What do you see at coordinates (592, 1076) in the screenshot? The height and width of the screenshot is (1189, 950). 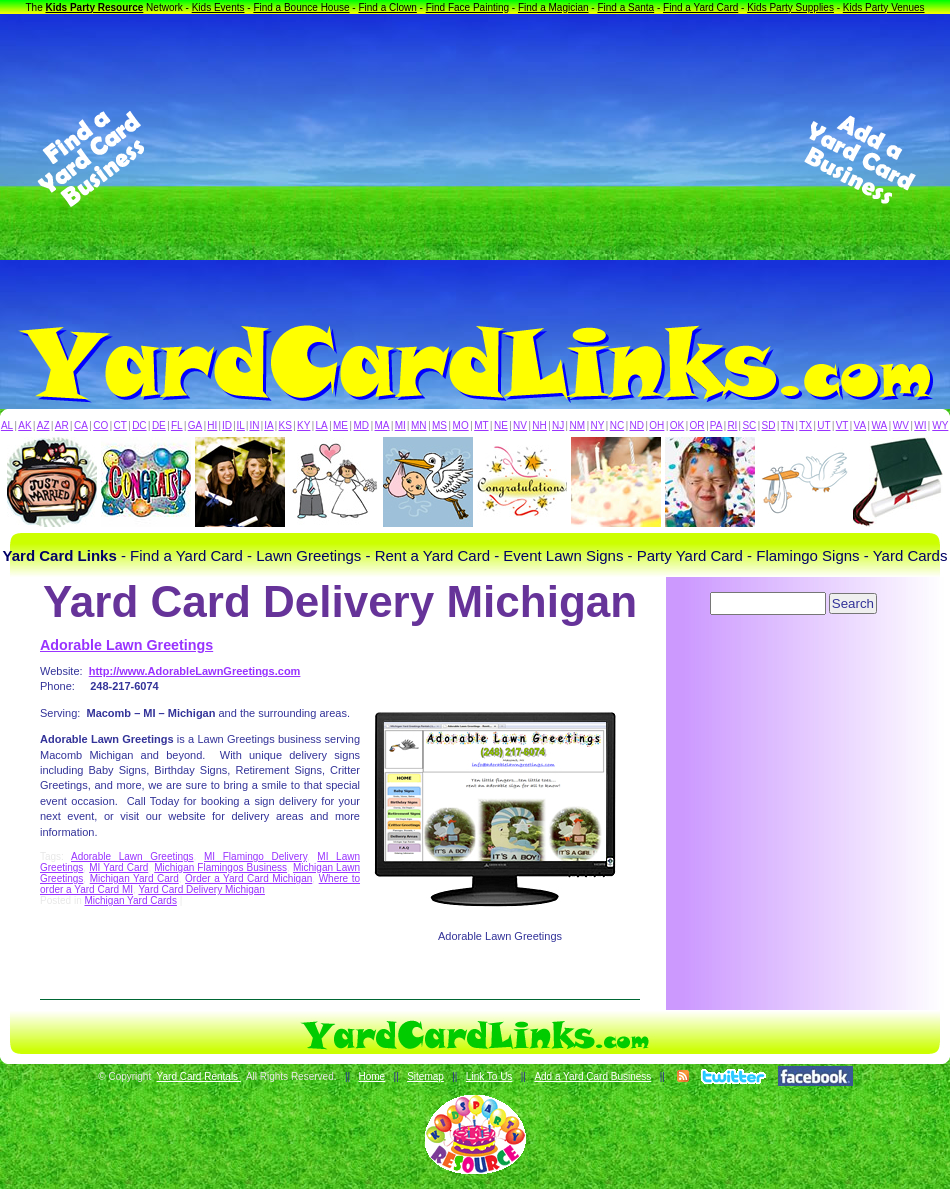 I see `Add a Yard Card Business` at bounding box center [592, 1076].